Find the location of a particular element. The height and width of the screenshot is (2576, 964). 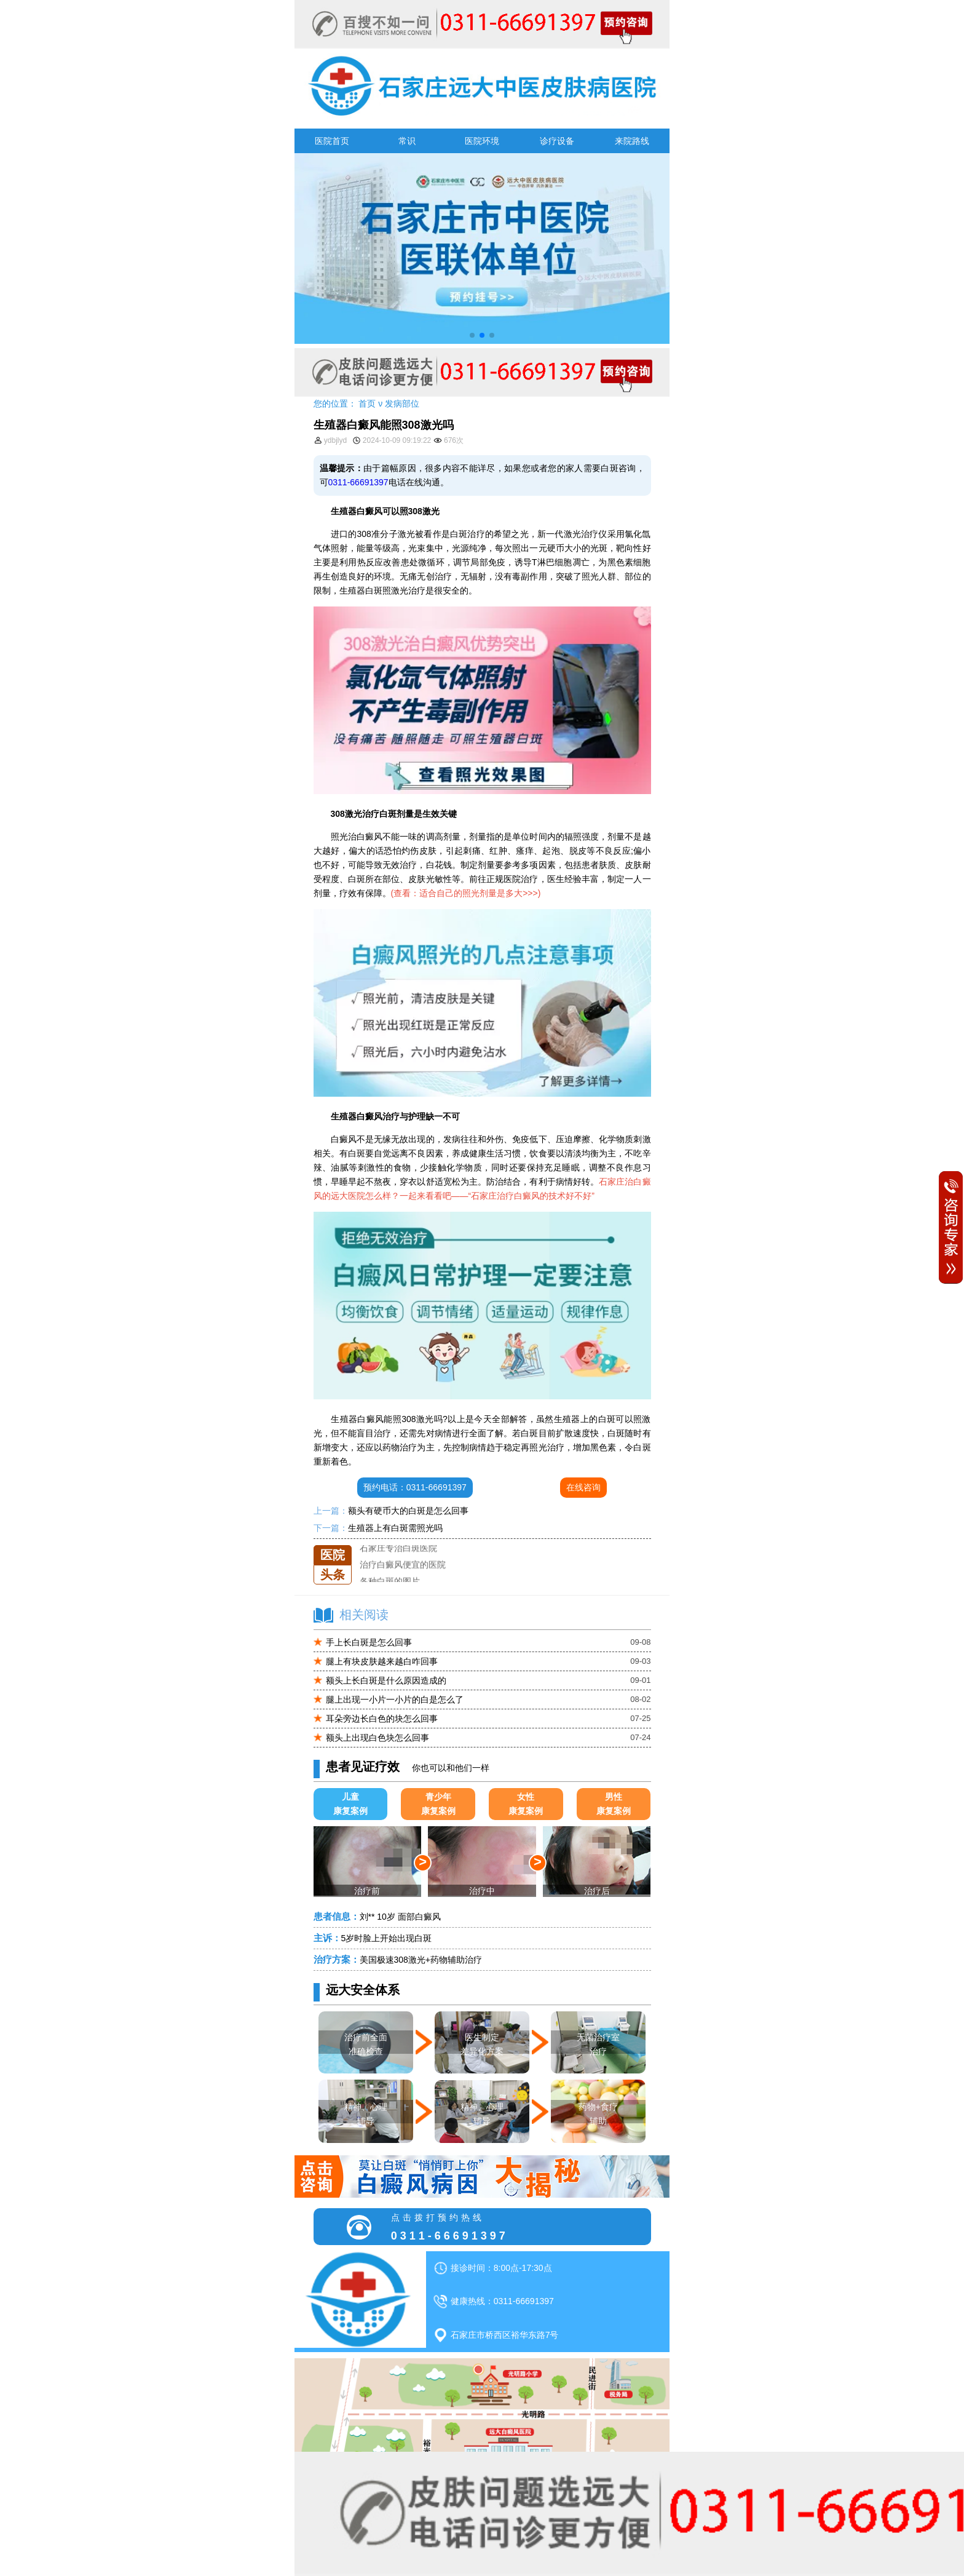

石家庄远大中医皮肤医院怎么样 is located at coordinates (420, 1545).